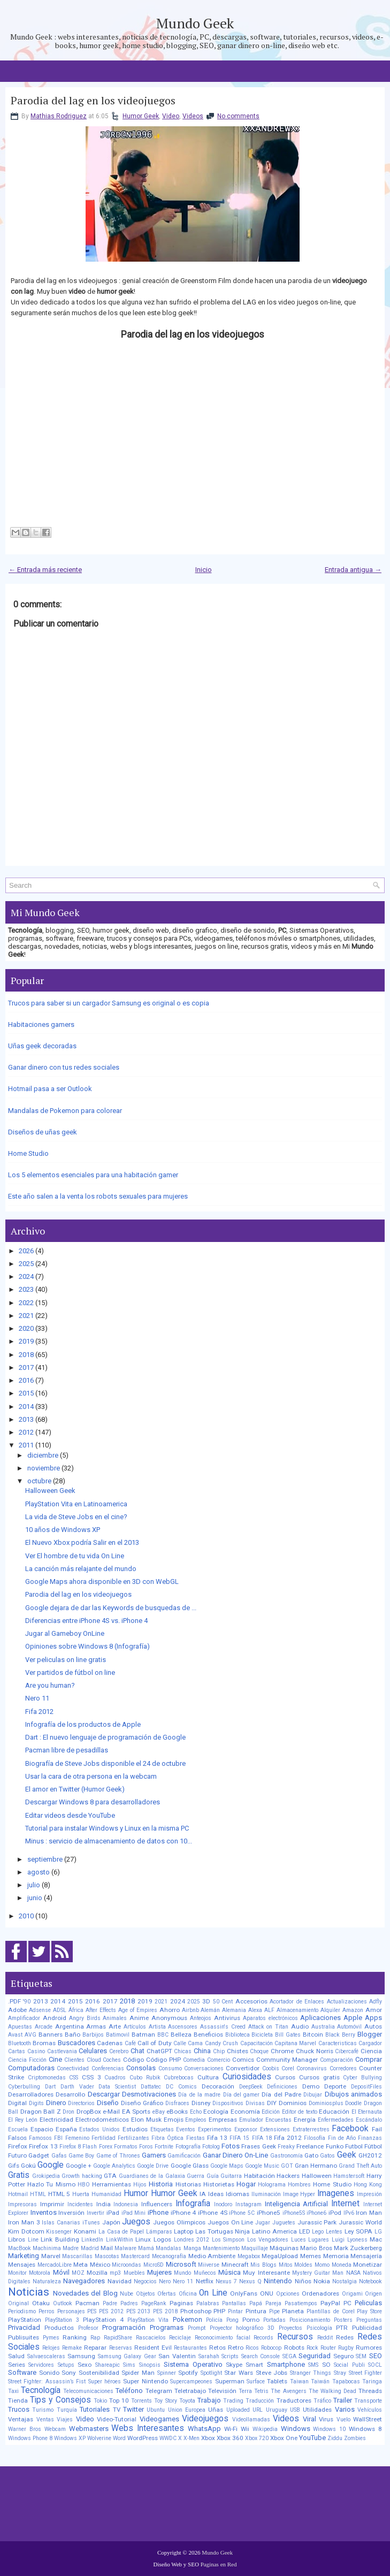 This screenshot has width=390, height=2576. Describe the element at coordinates (370, 2281) in the screenshot. I see `Notebook` at that location.